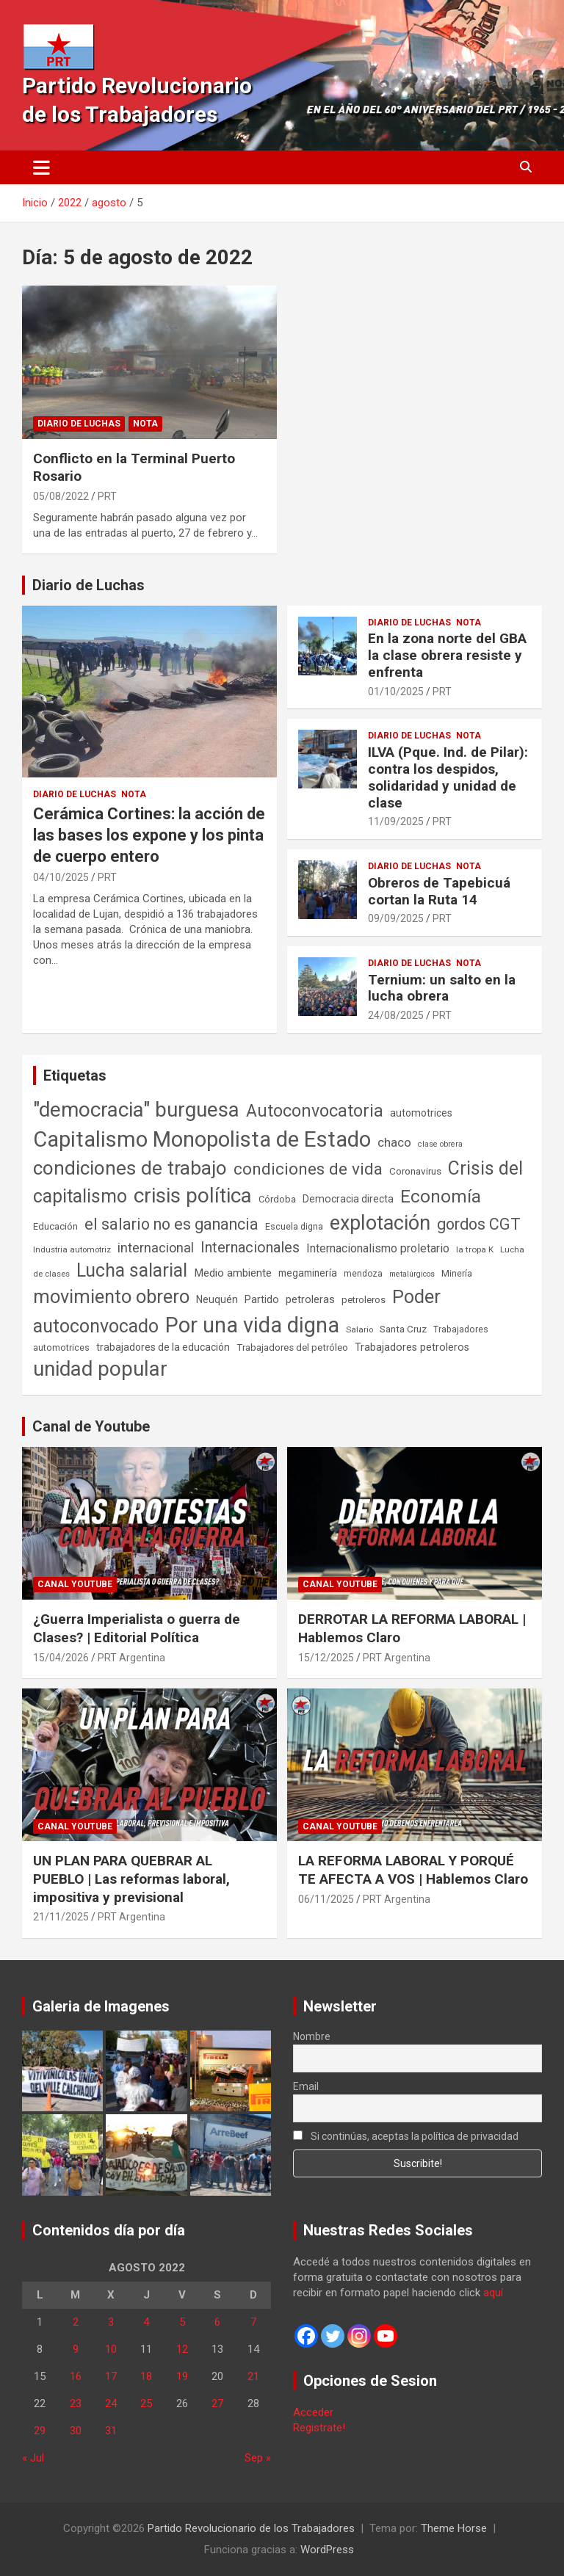 This screenshot has height=2576, width=564. What do you see at coordinates (217, 1299) in the screenshot?
I see `Neuquén [Neuquén (70 elementos)]` at bounding box center [217, 1299].